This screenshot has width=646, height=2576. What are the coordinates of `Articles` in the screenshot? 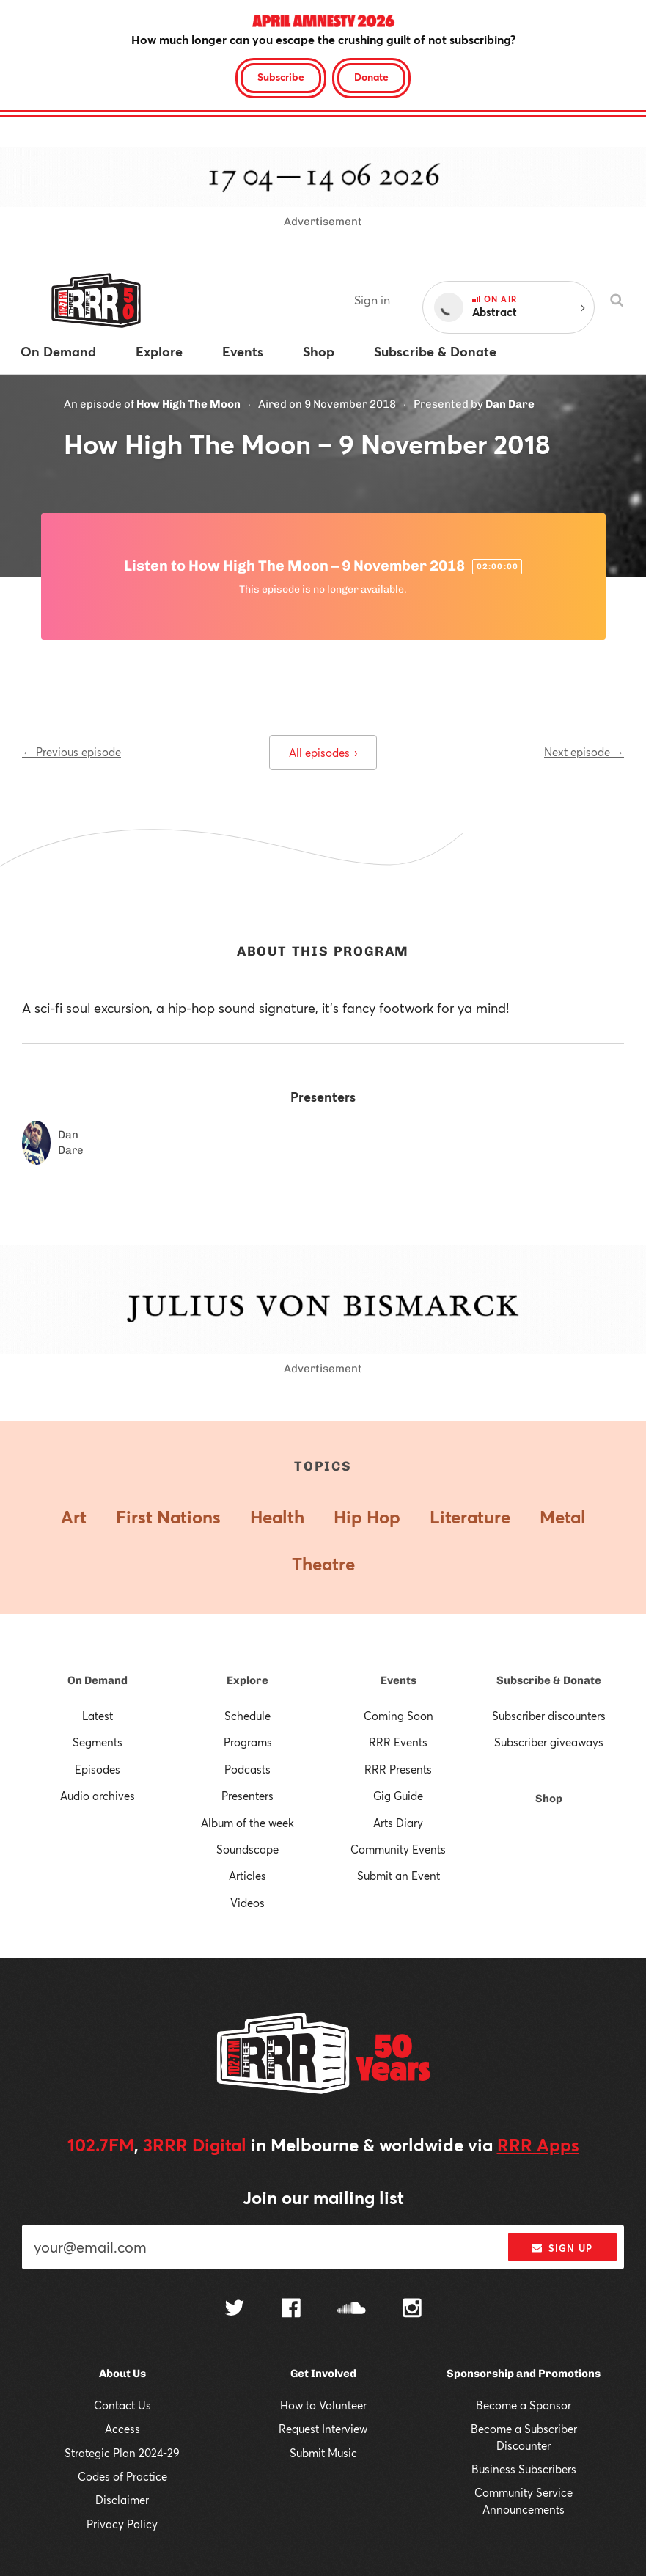 It's located at (247, 1875).